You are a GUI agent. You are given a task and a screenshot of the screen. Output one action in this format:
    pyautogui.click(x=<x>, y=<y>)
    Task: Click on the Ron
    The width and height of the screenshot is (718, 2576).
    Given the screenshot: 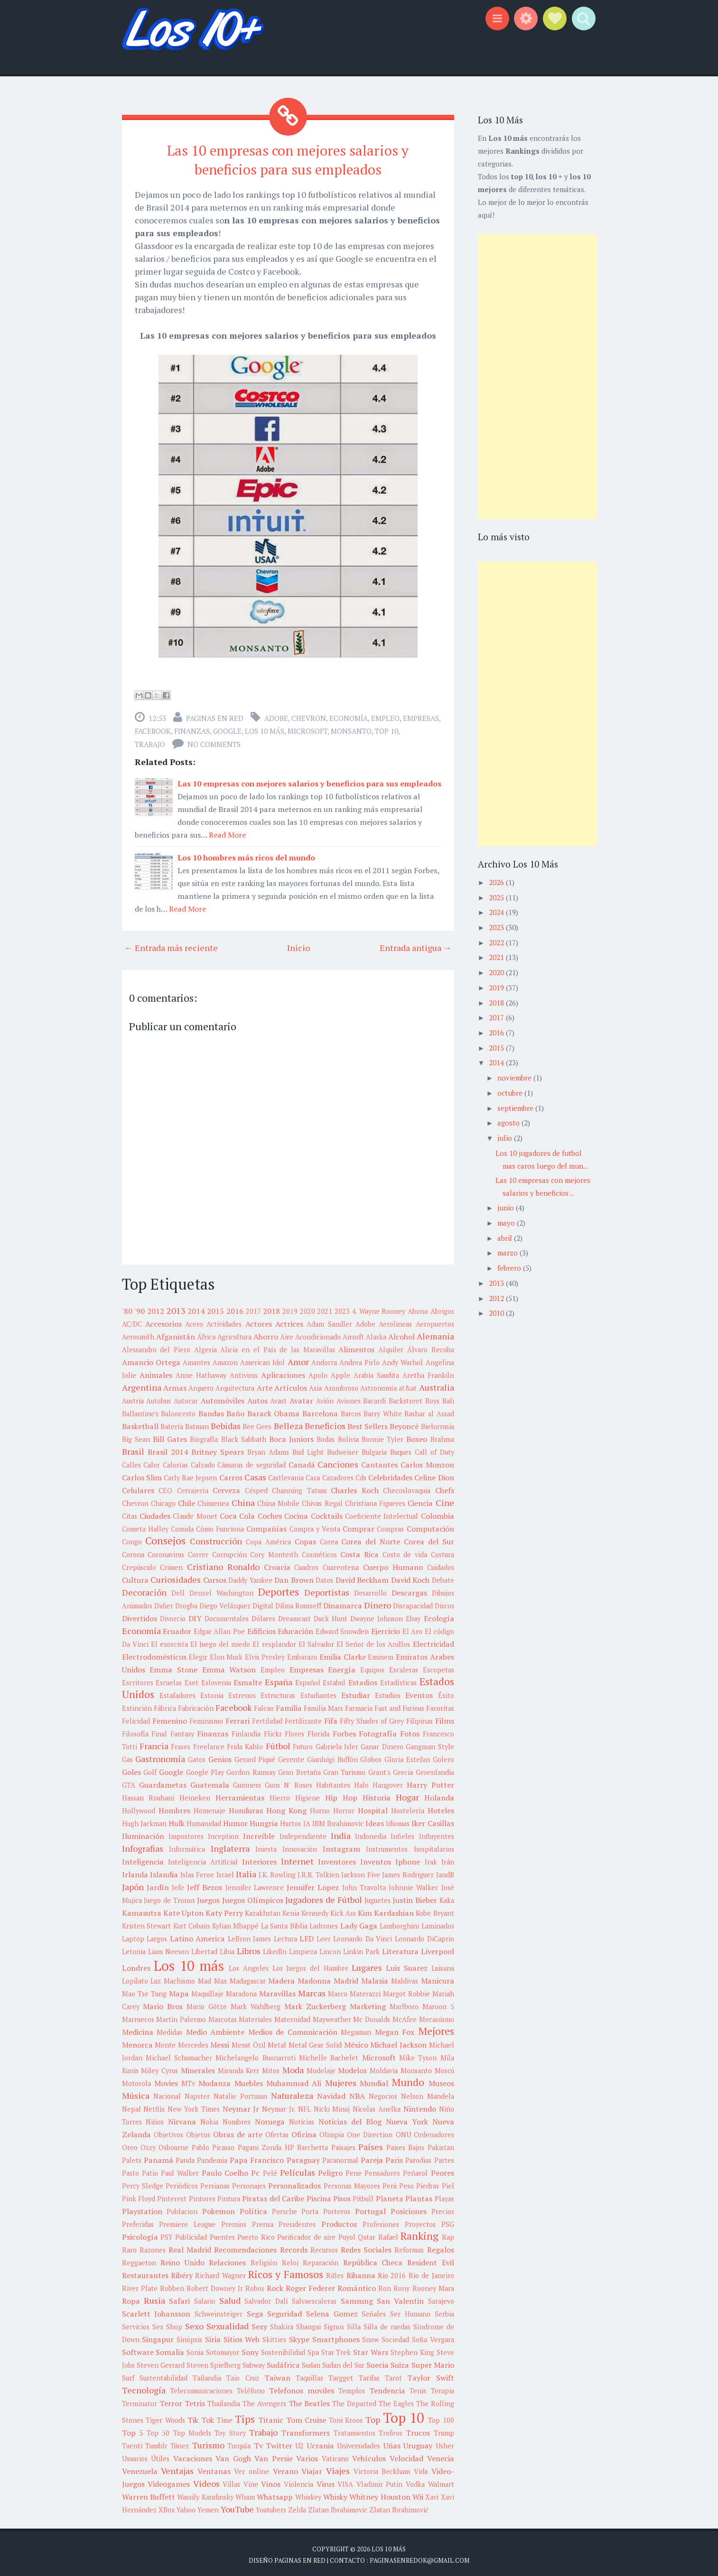 What is the action you would take?
    pyautogui.click(x=384, y=2285)
    